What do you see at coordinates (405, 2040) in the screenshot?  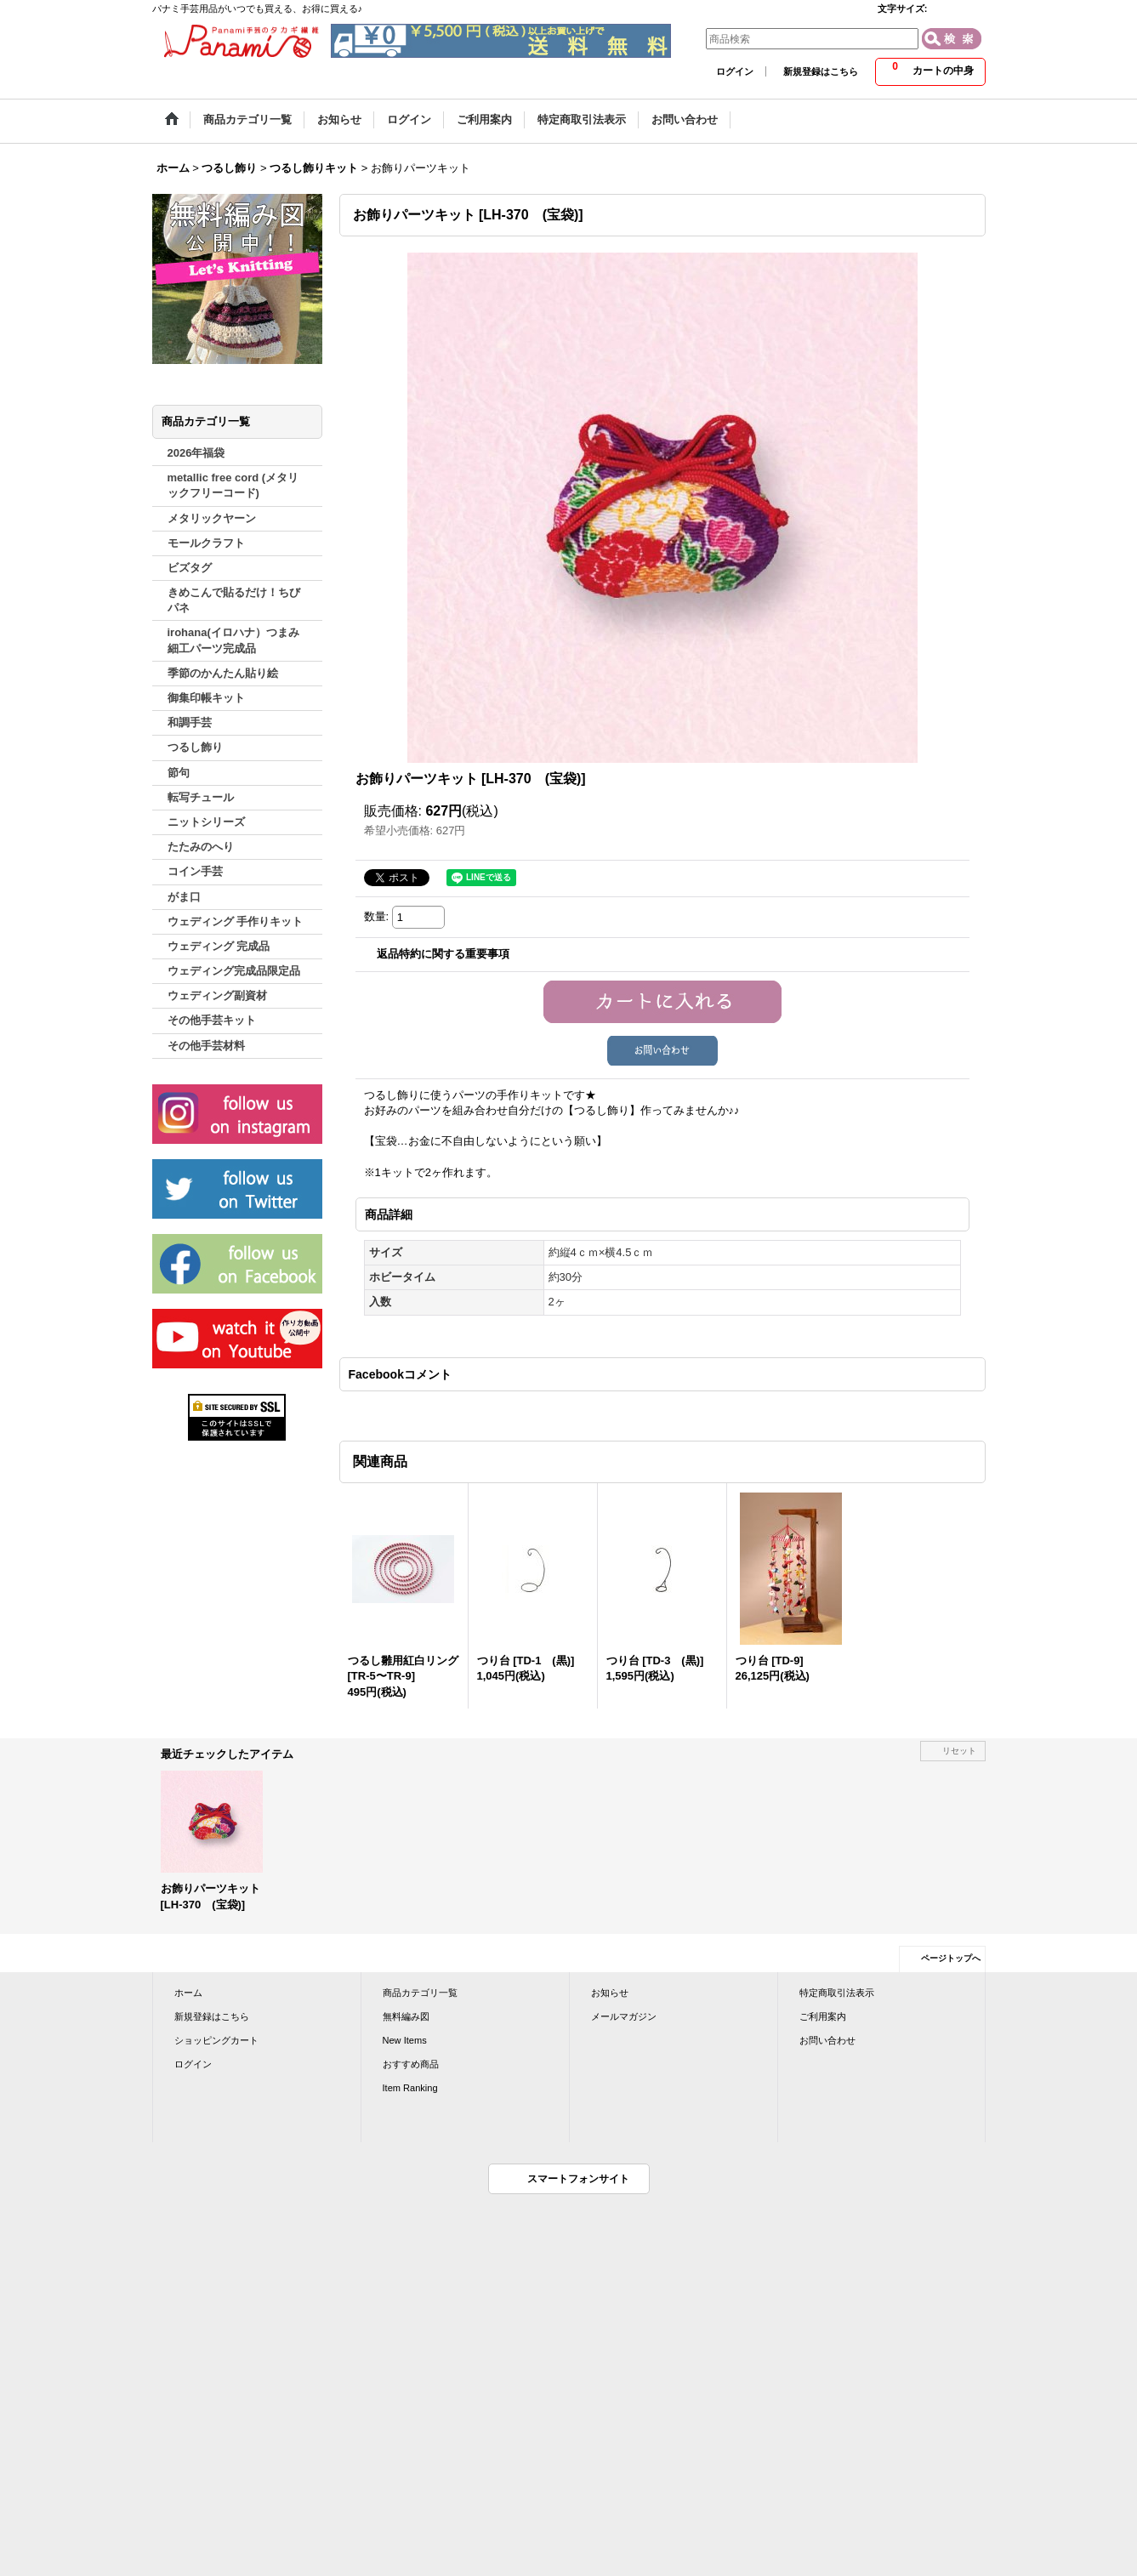 I see `New Items` at bounding box center [405, 2040].